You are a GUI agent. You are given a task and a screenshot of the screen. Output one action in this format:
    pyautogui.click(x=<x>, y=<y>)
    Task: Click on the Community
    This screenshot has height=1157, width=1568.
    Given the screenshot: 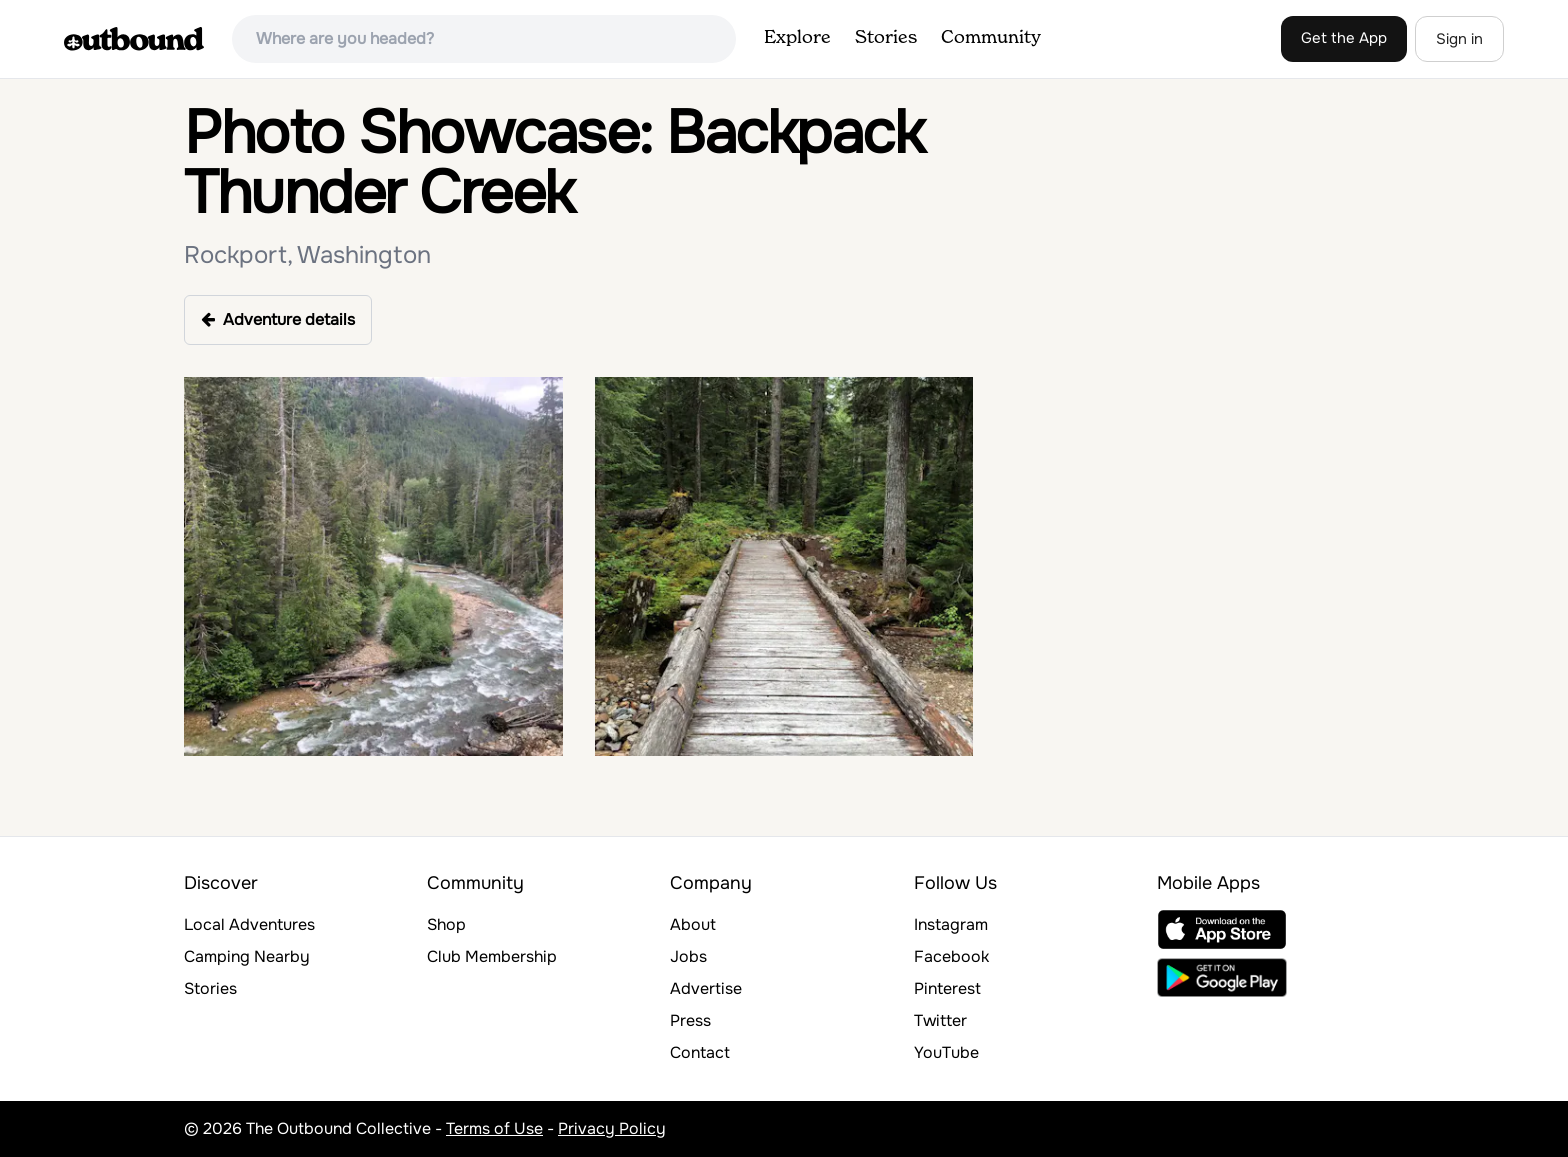 What is the action you would take?
    pyautogui.click(x=991, y=38)
    